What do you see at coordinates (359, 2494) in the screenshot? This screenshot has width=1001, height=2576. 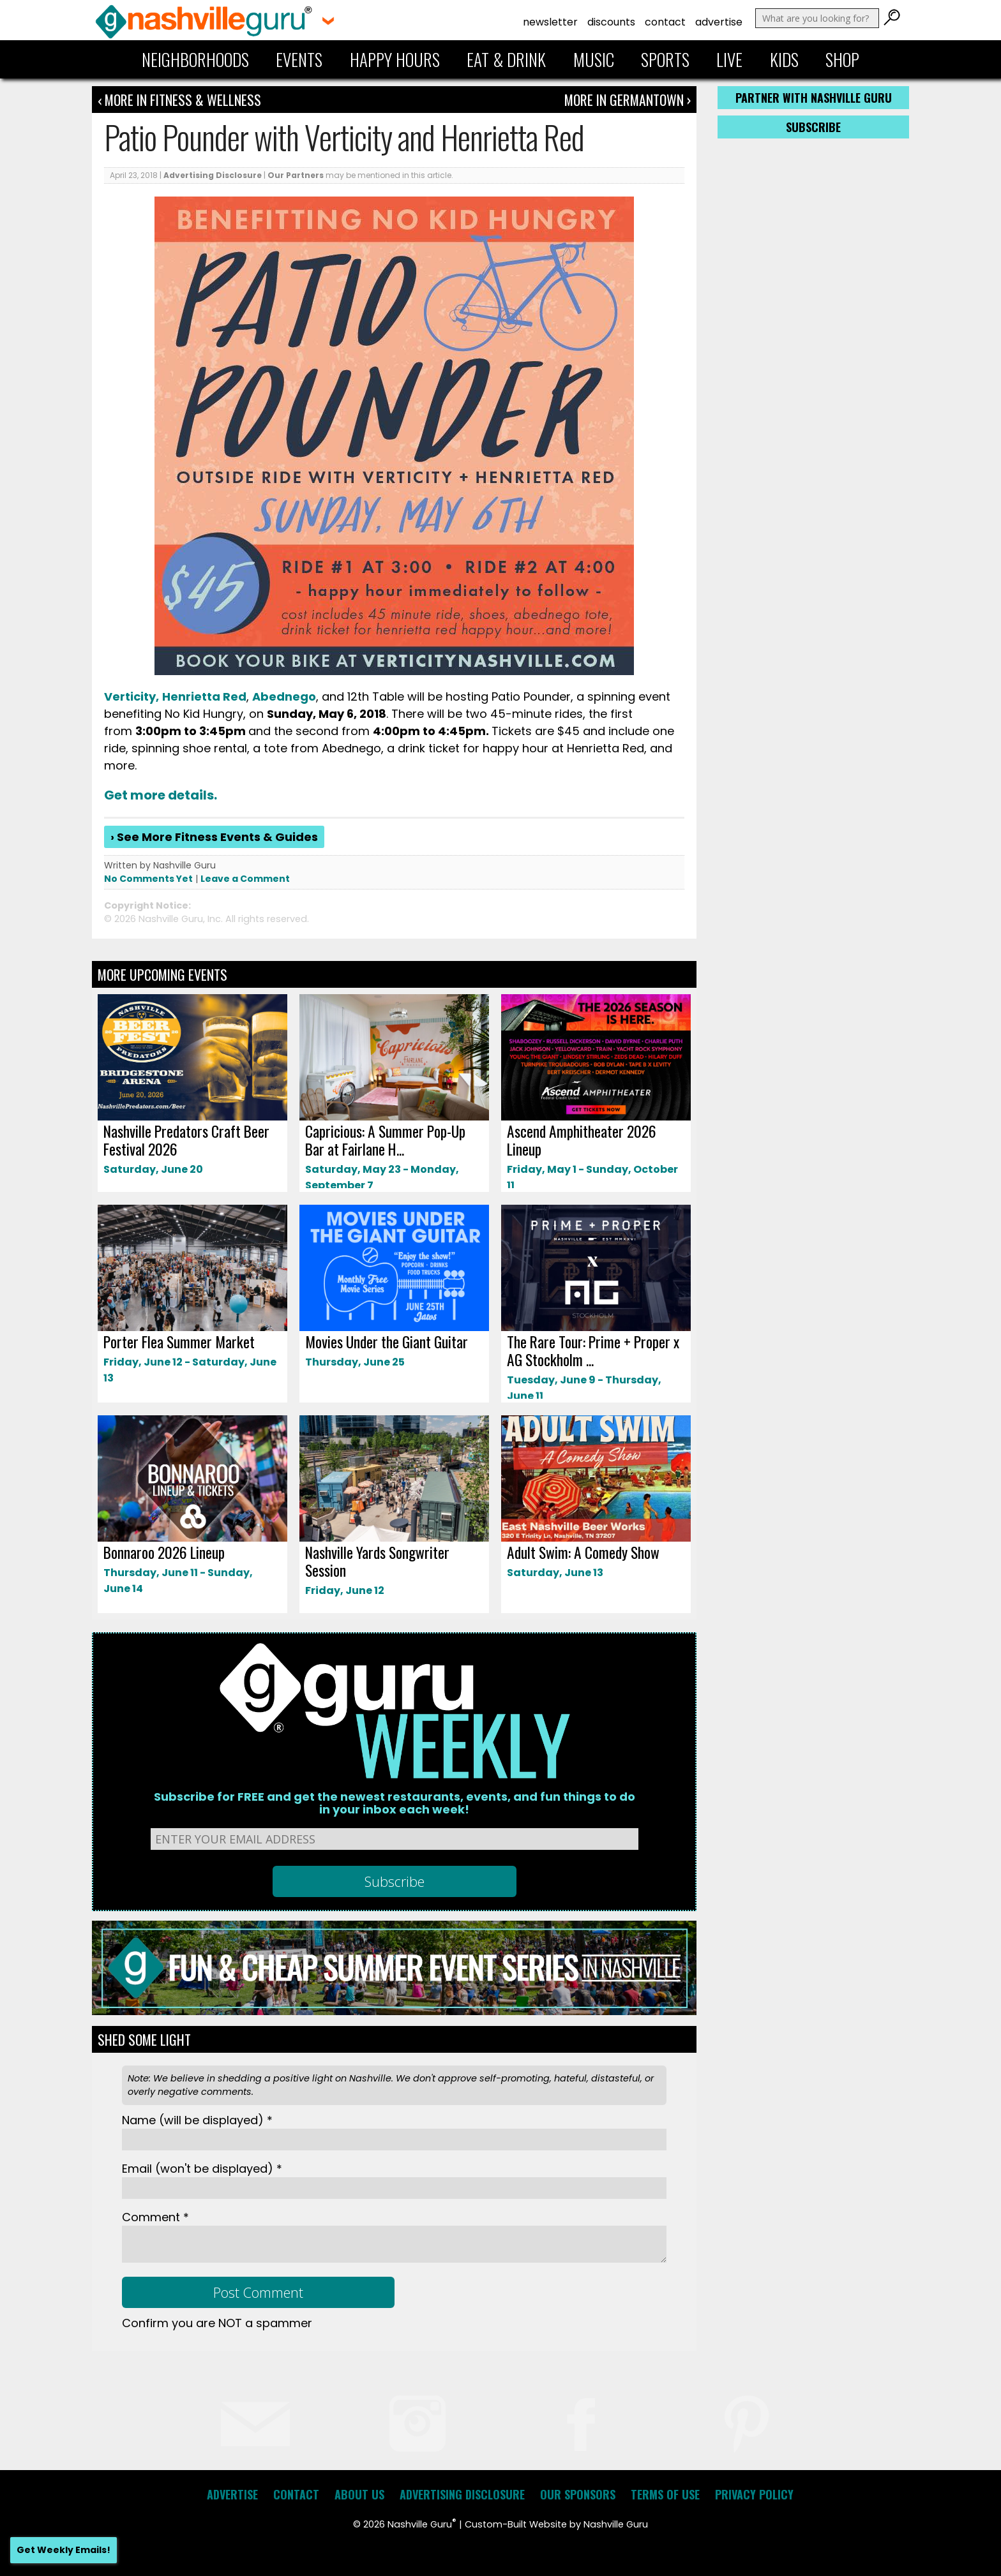 I see `About Us` at bounding box center [359, 2494].